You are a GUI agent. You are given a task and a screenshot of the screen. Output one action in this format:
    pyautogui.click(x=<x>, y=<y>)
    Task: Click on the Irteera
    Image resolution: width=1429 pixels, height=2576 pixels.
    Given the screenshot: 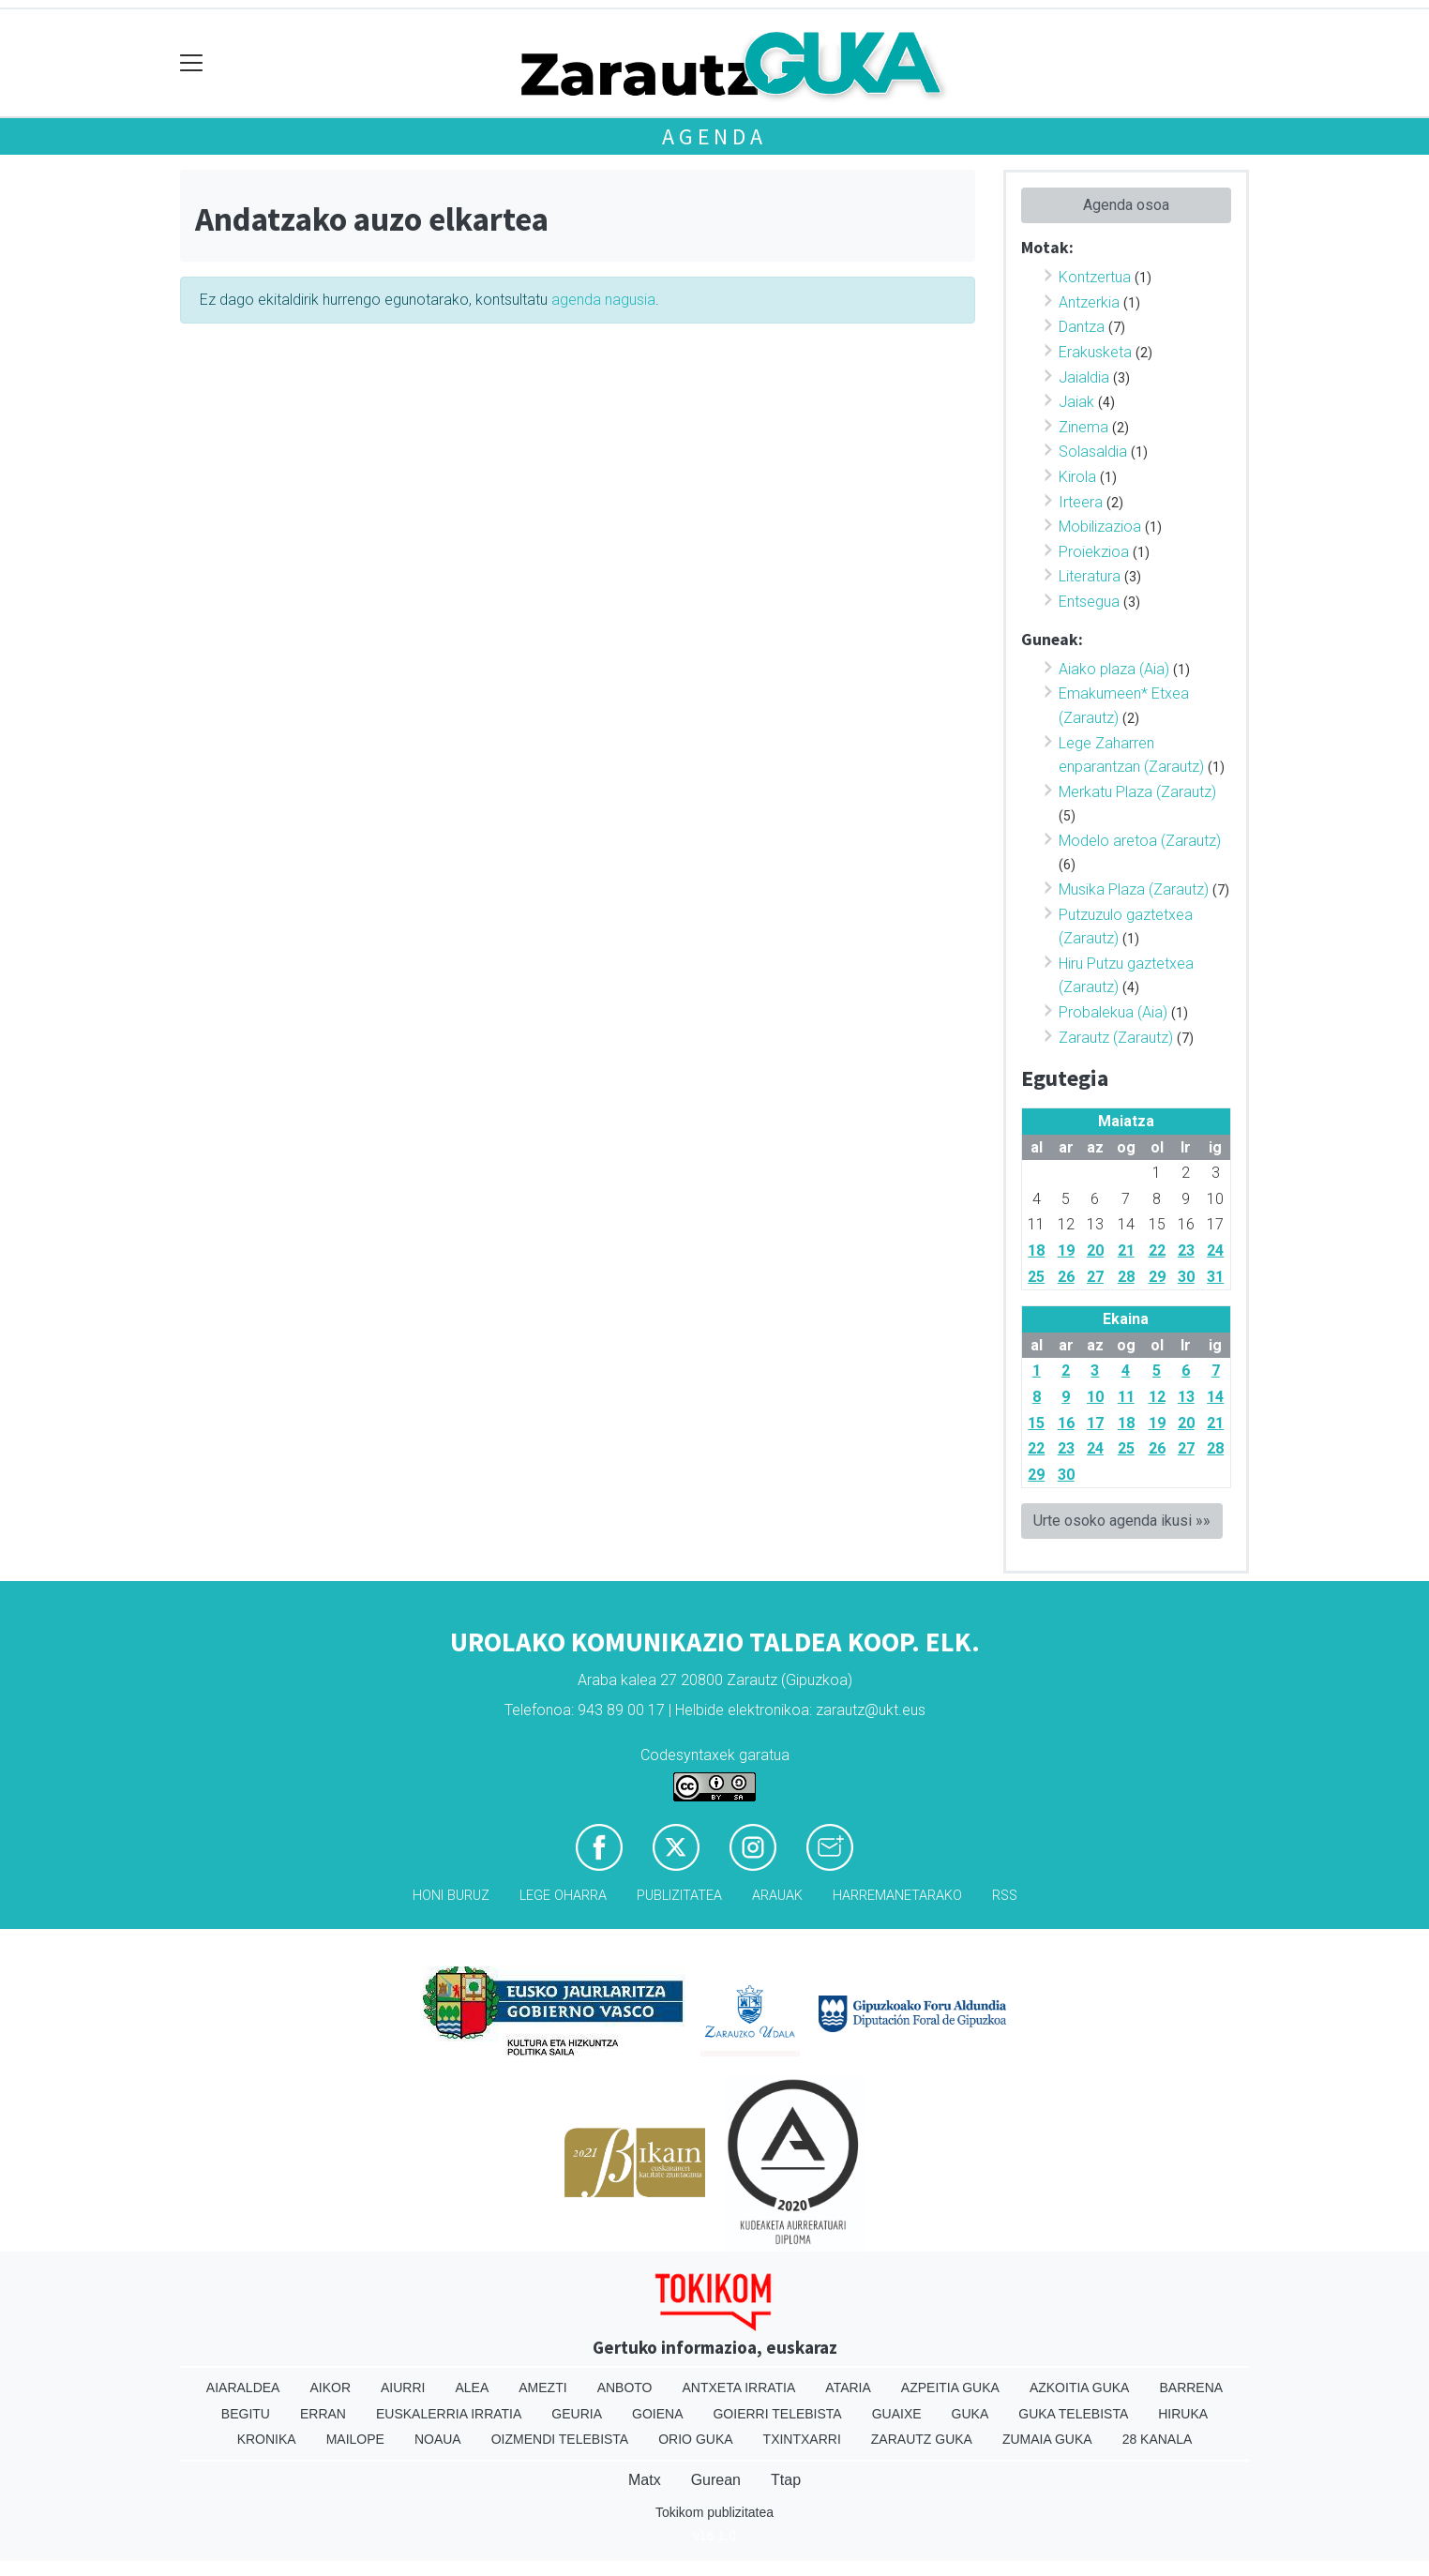 What is the action you would take?
    pyautogui.click(x=1081, y=502)
    